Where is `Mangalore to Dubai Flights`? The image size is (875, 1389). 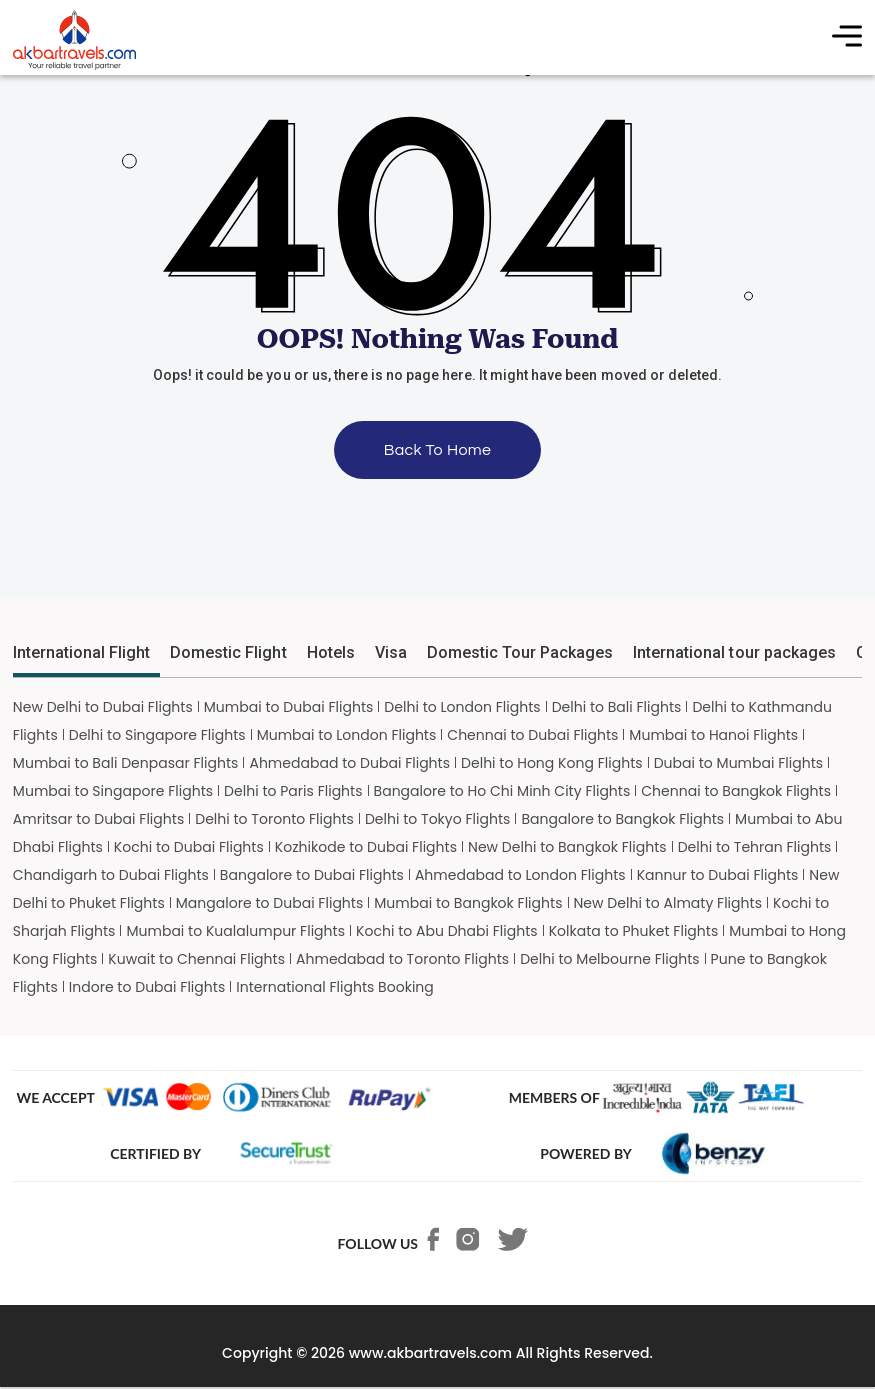
Mangalore to Dubai Flights is located at coordinates (270, 903).